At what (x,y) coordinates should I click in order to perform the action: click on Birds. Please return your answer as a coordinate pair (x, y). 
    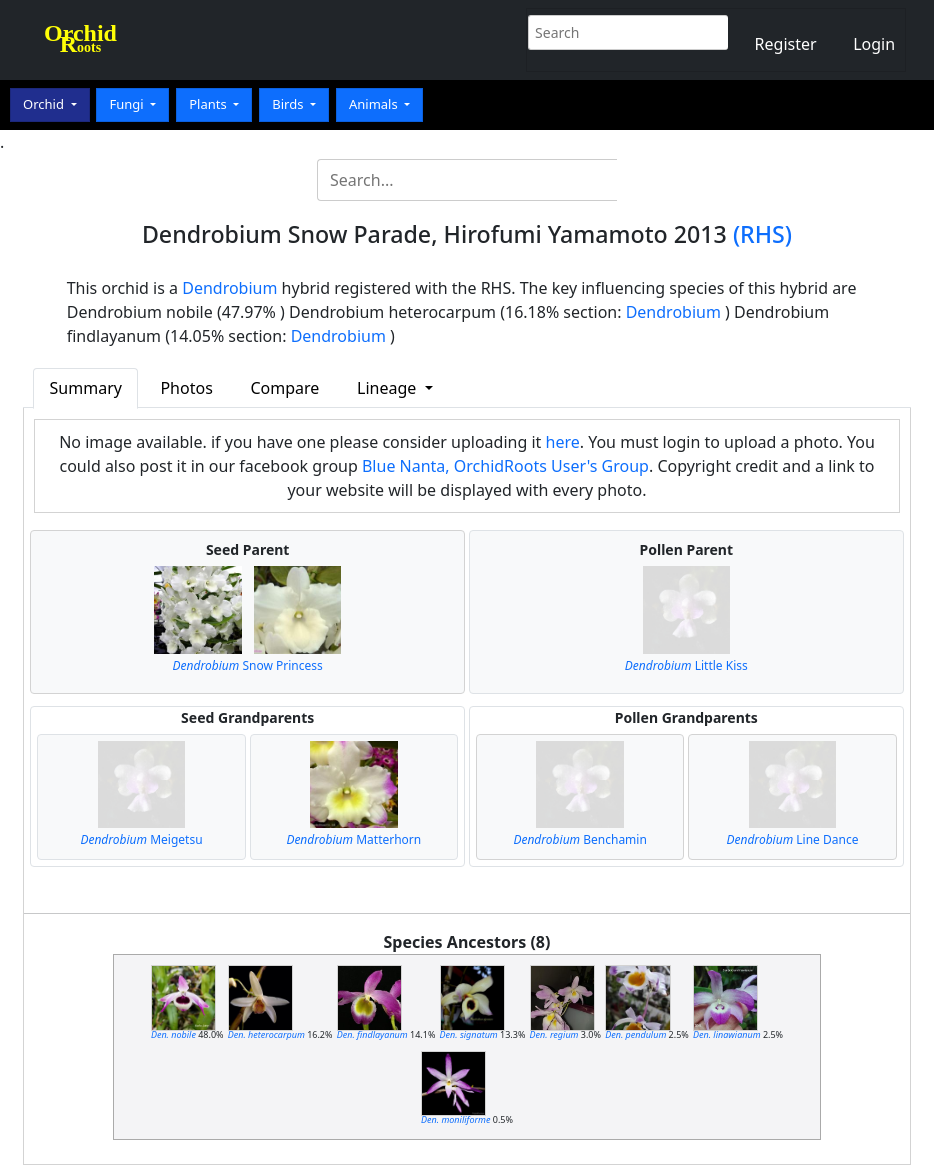
    Looking at the image, I should click on (289, 104).